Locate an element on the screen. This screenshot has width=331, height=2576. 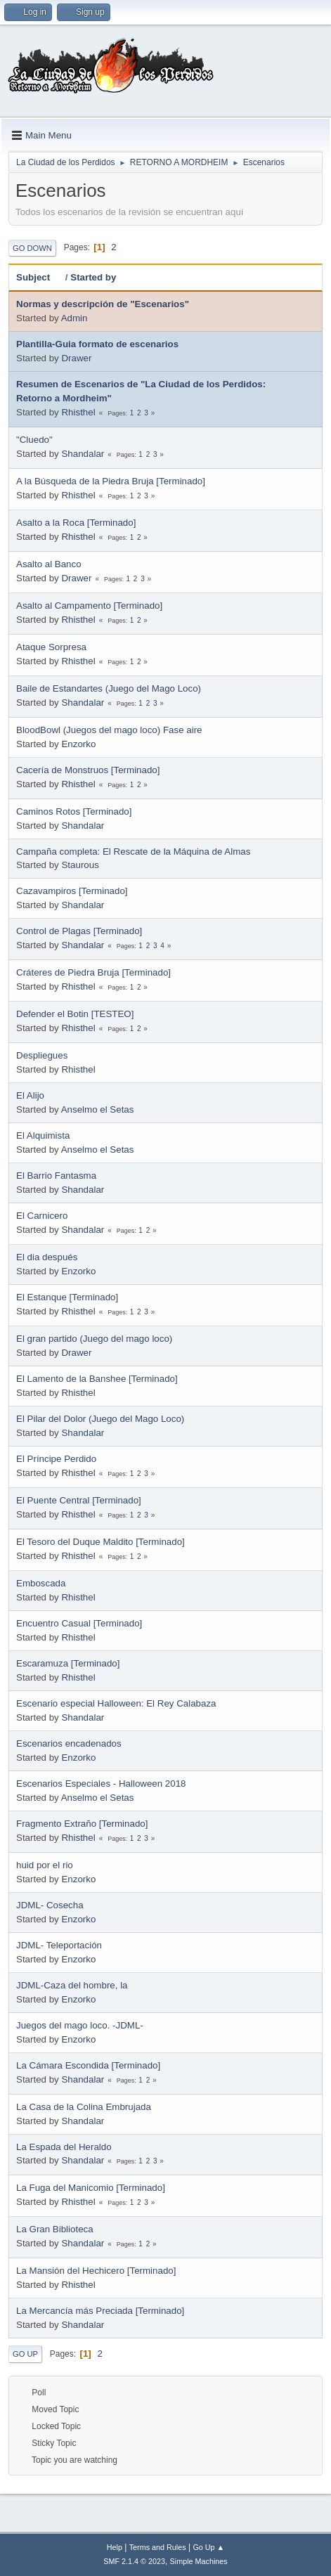
La Mercancía más Preciada [Terminado] is located at coordinates (100, 2310).